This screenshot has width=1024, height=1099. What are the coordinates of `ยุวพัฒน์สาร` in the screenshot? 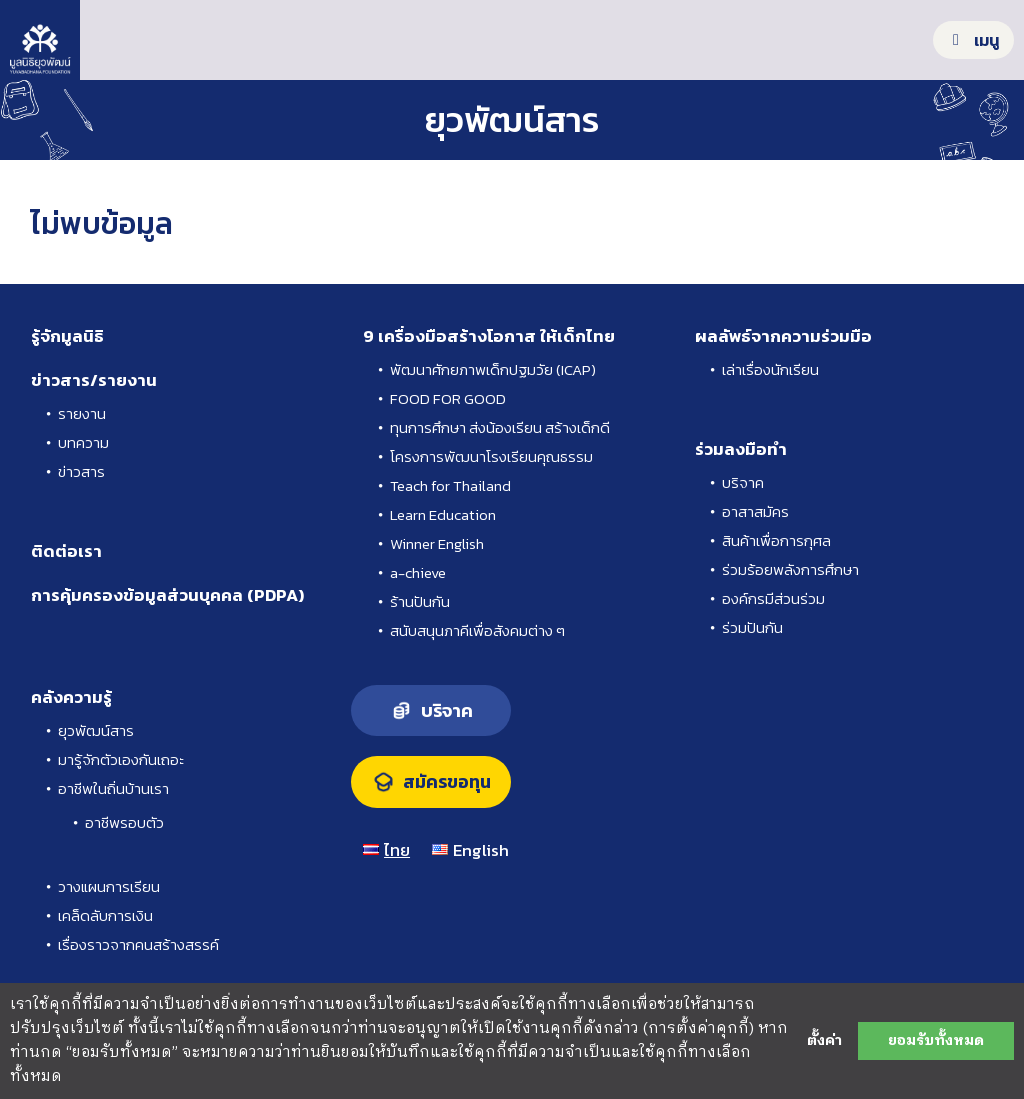 It's located at (96, 730).